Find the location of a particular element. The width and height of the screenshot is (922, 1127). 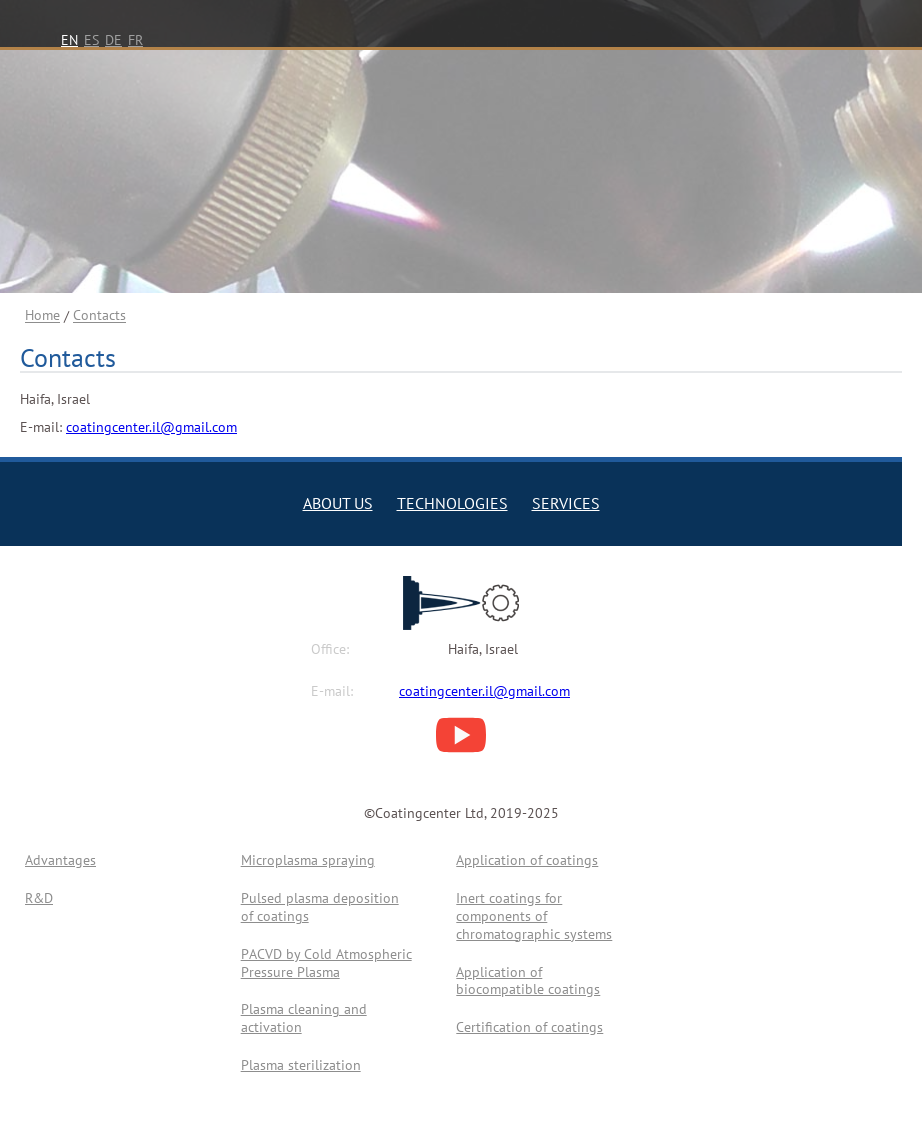

Plasma cleaning and activation is located at coordinates (304, 1018).